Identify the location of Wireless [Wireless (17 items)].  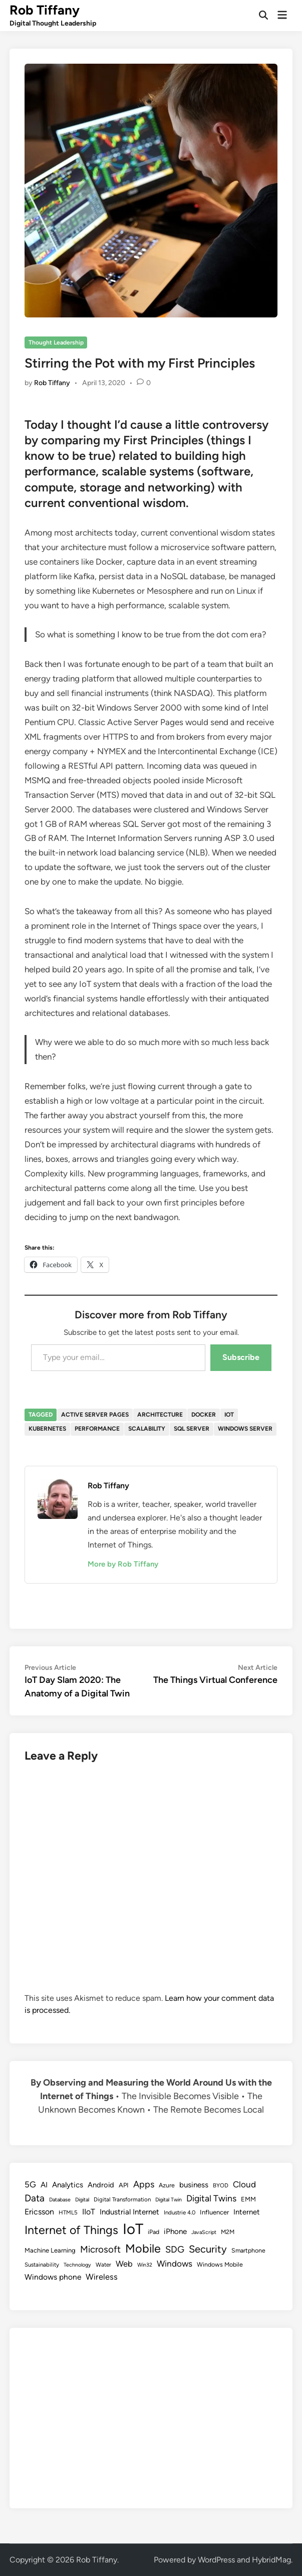
(102, 2277).